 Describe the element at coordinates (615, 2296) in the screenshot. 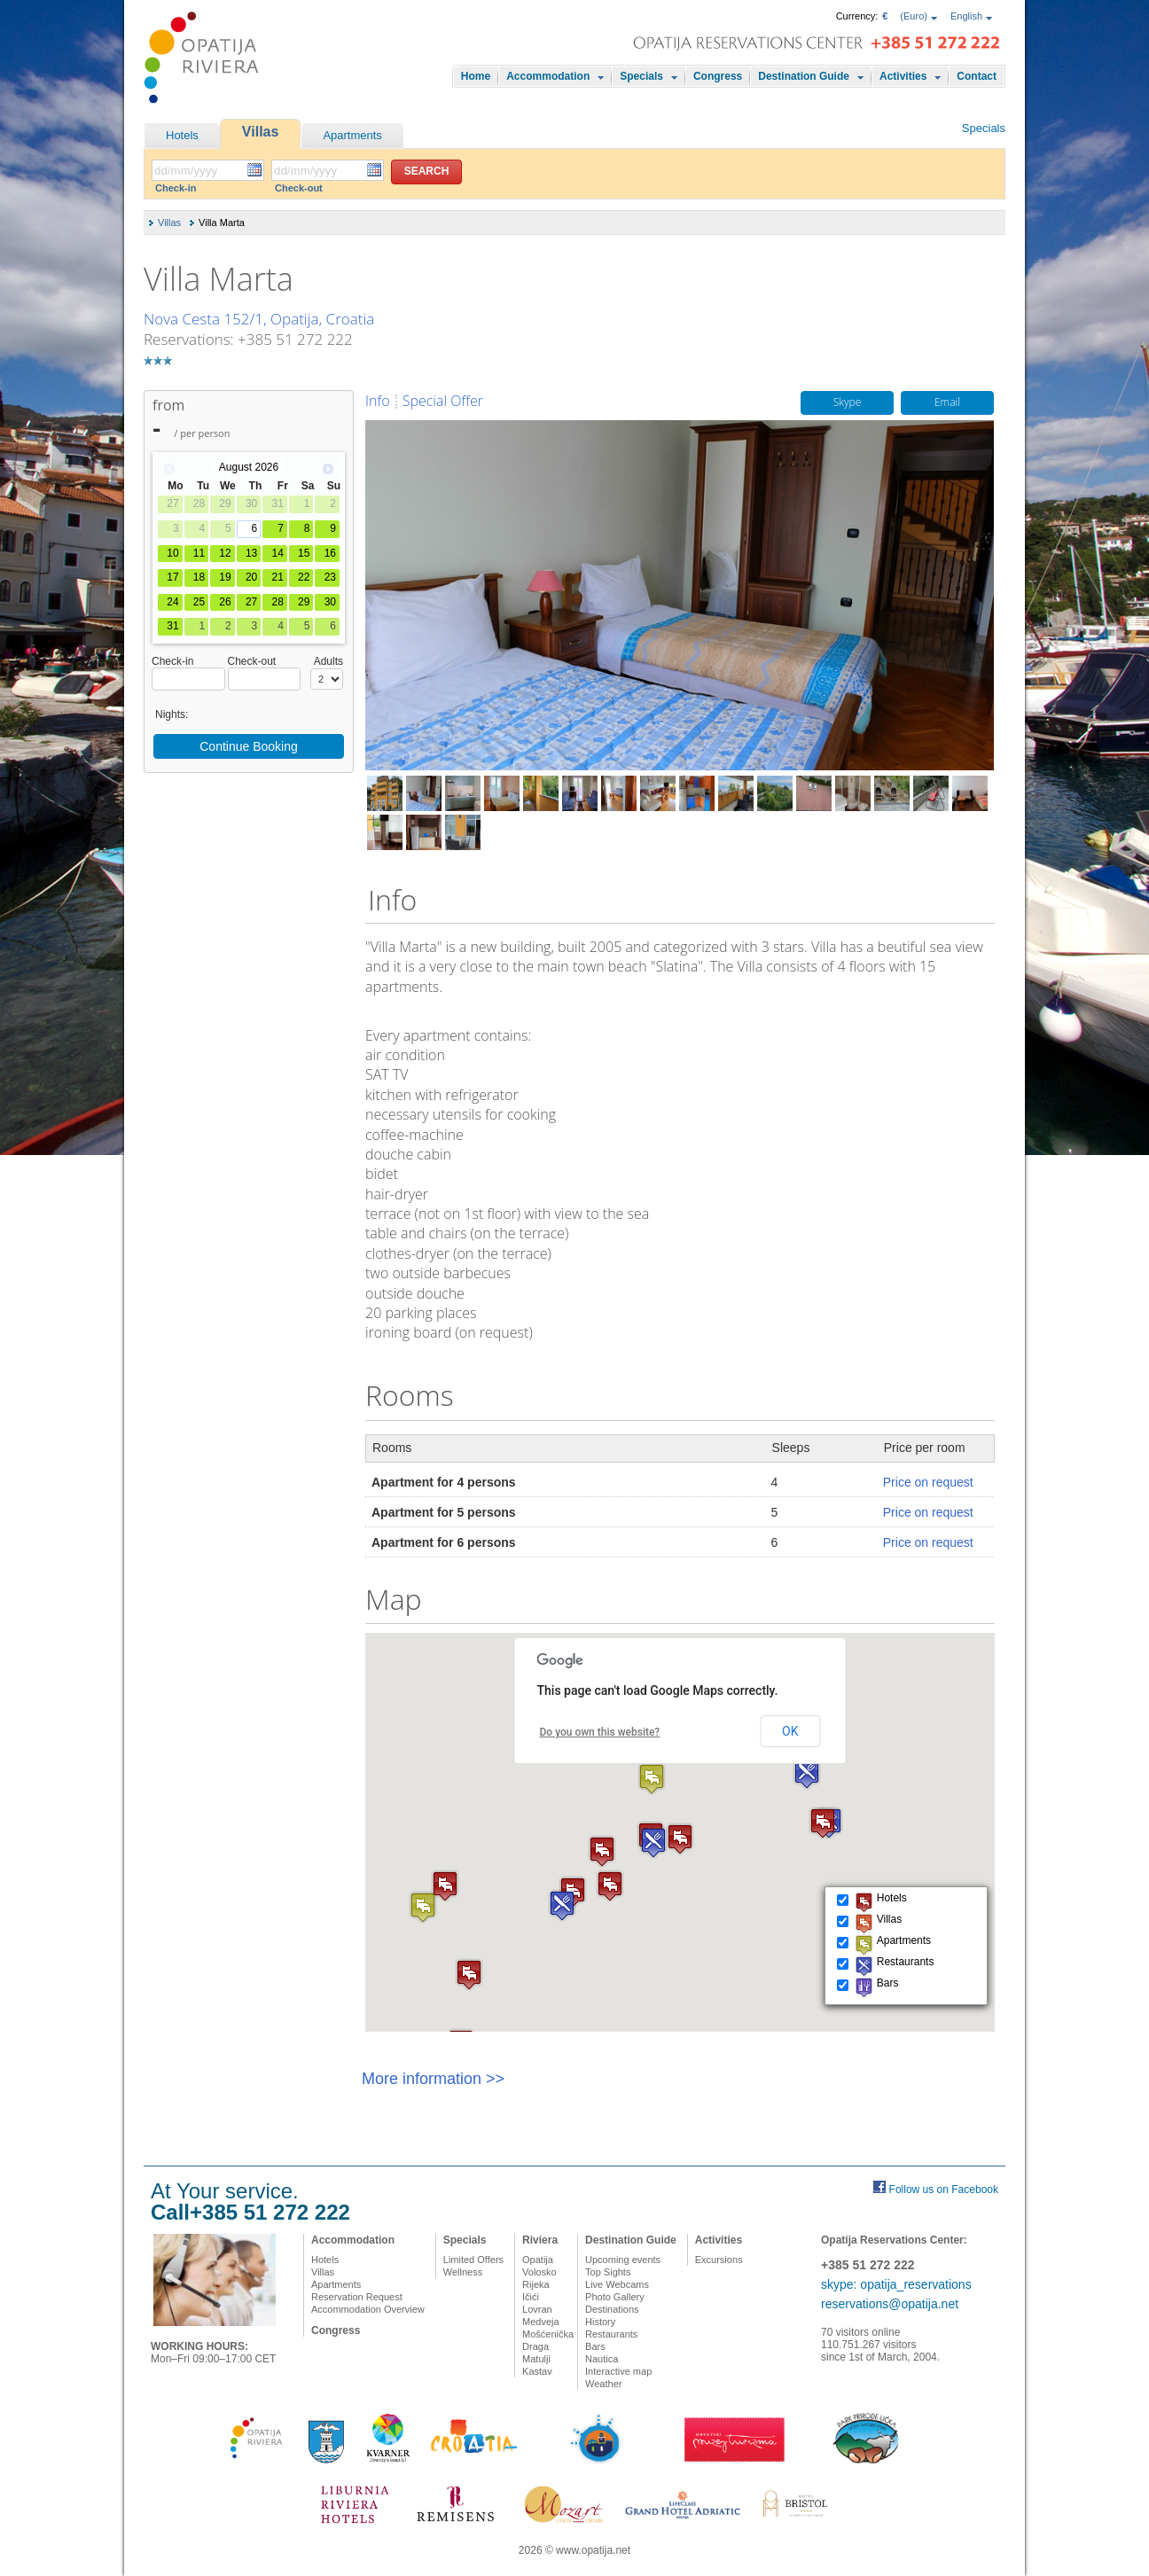

I see `Photo Gallery` at that location.